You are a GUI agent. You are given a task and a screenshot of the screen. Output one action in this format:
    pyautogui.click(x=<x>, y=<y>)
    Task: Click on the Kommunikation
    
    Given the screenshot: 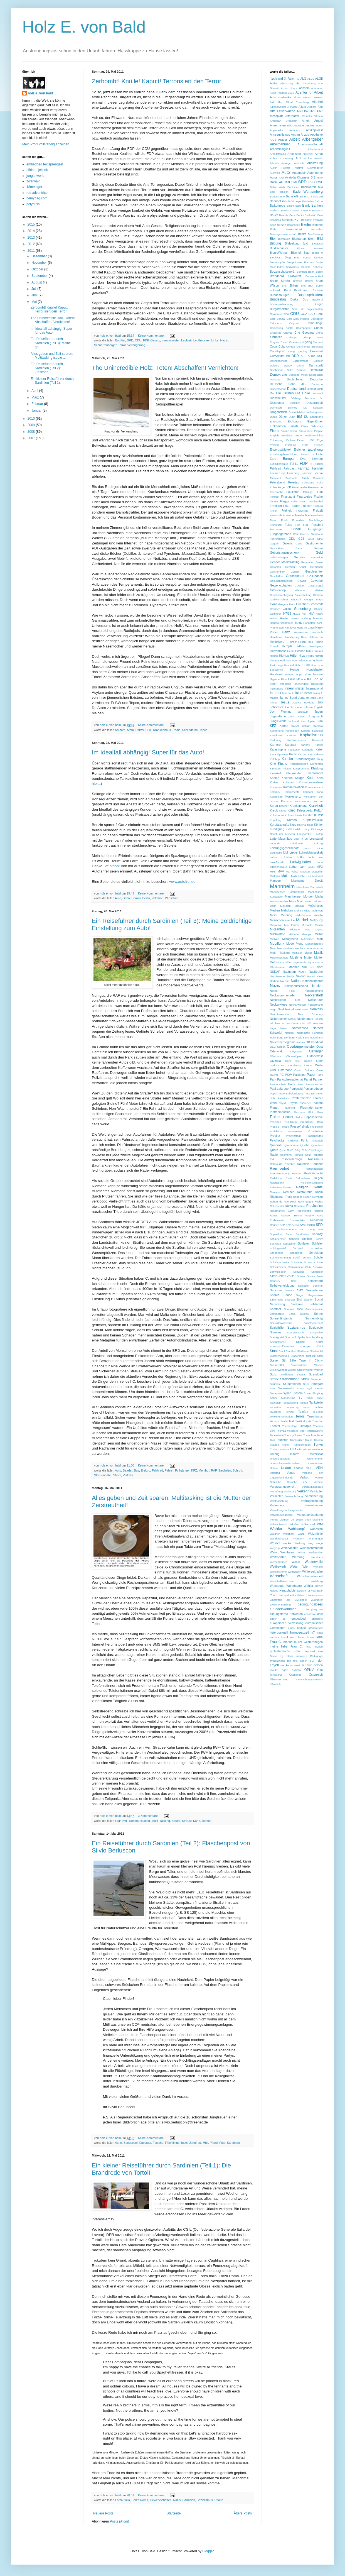 What is the action you would take?
    pyautogui.click(x=139, y=1820)
    